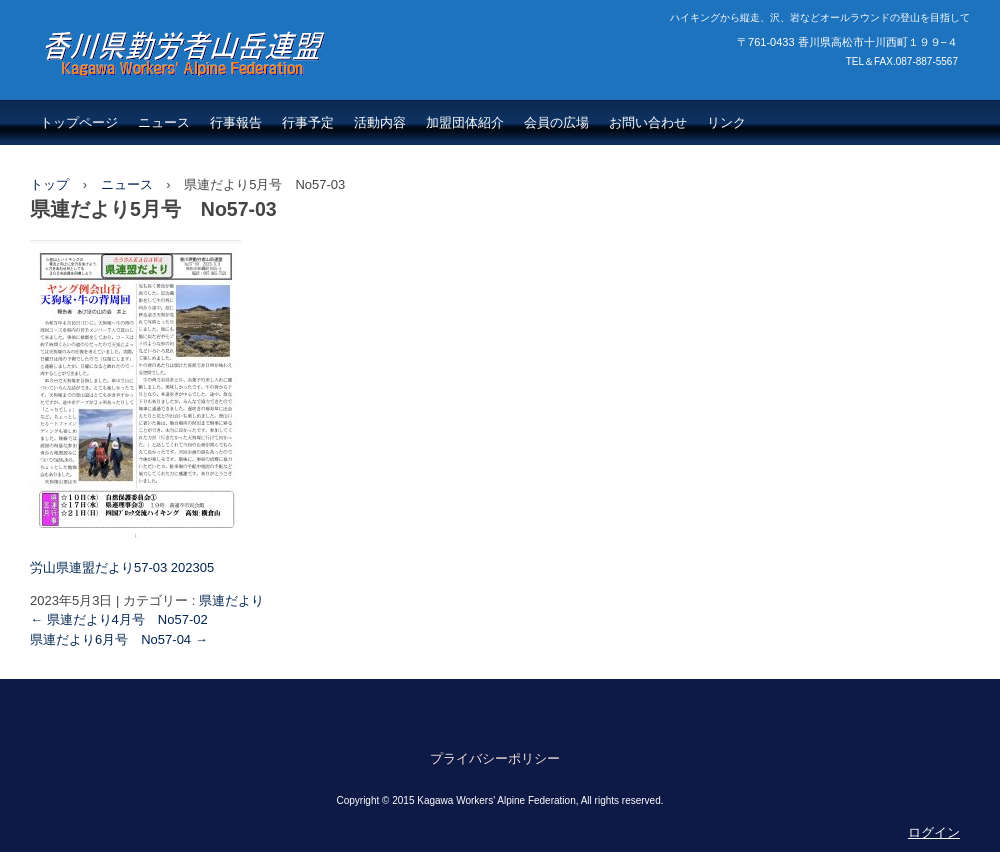  Describe the element at coordinates (122, 567) in the screenshot. I see `労山県連盟だより57-03 202305` at that location.